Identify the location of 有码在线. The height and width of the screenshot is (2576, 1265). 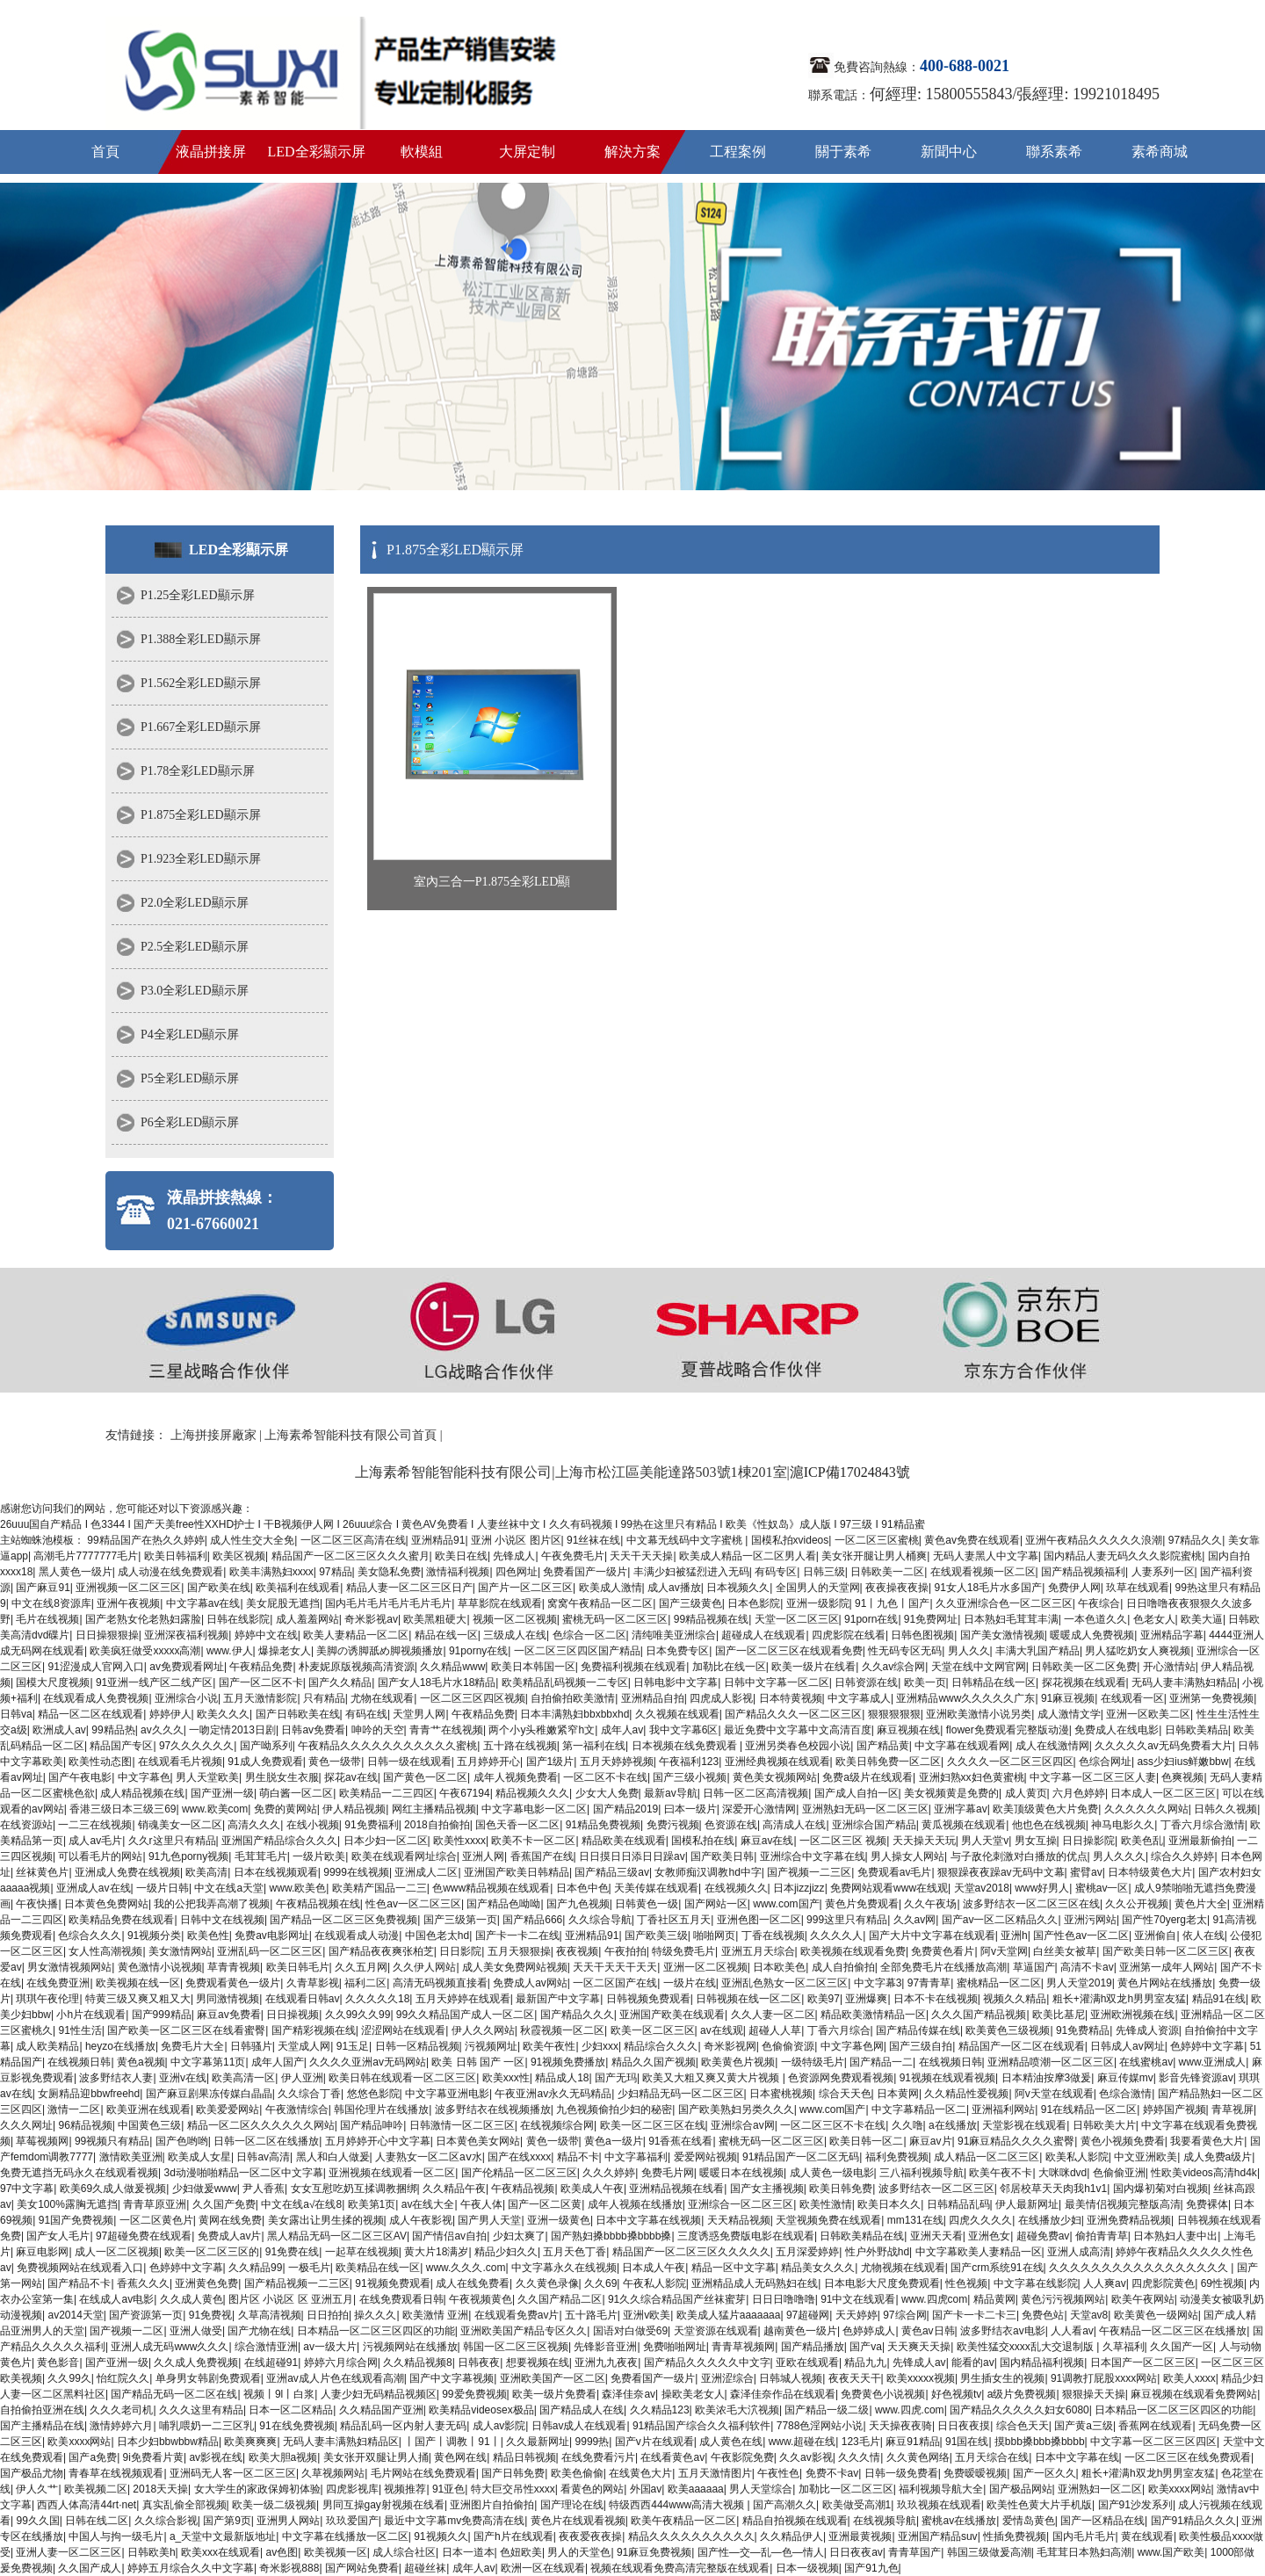
(366, 1714).